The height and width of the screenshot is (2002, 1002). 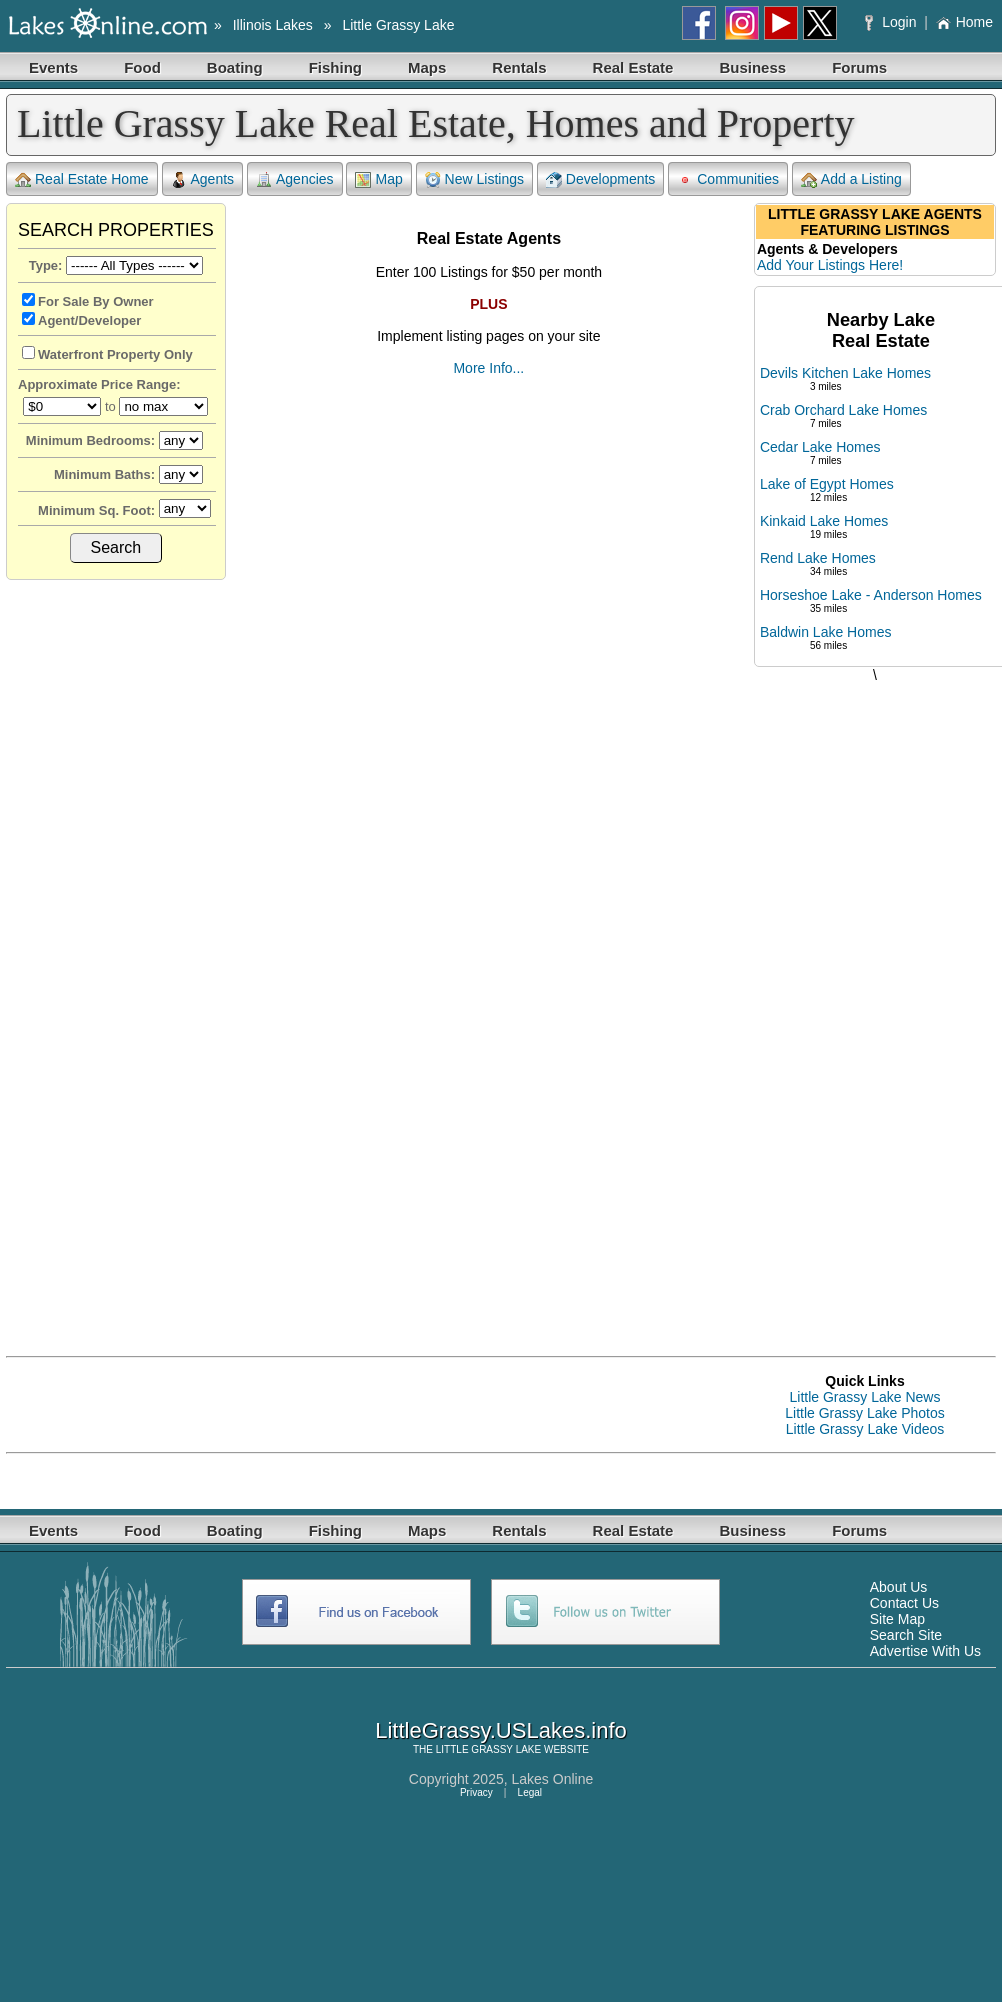 What do you see at coordinates (488, 1749) in the screenshot?
I see `LITTLE GRASSY LAKE` at bounding box center [488, 1749].